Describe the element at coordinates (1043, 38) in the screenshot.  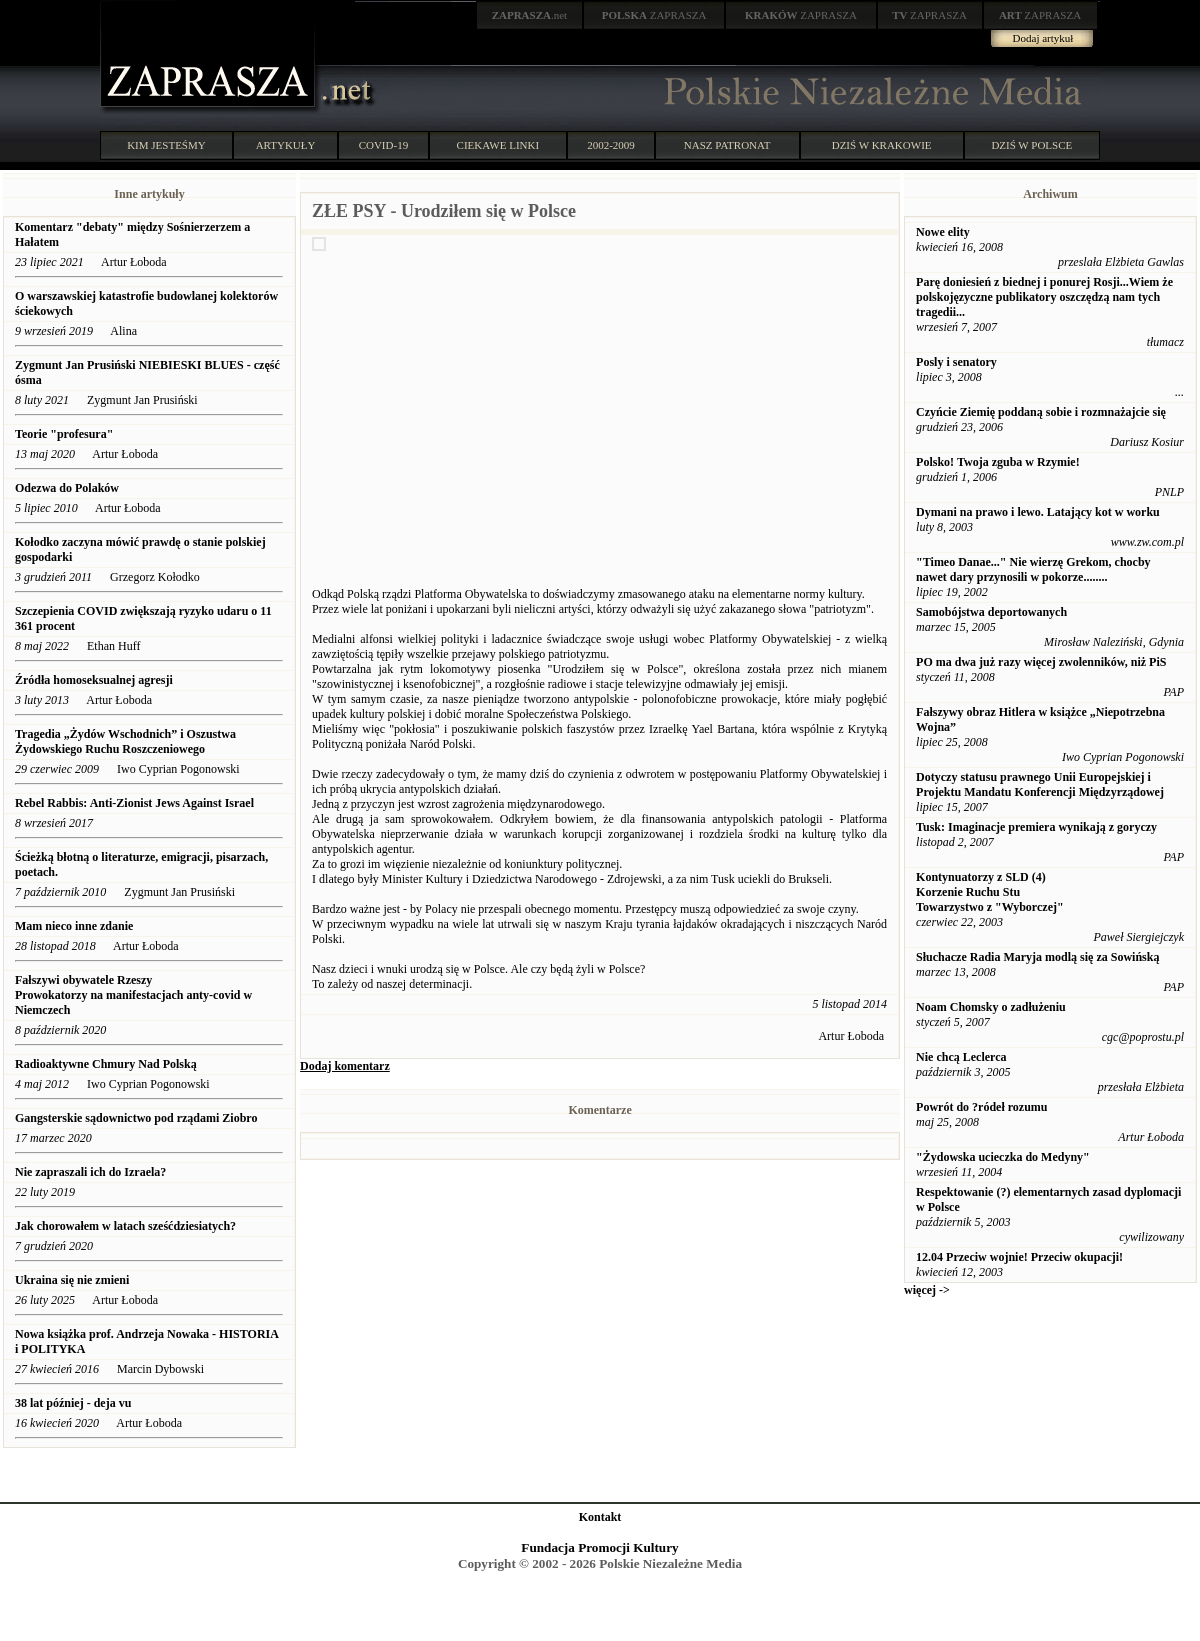
I see `Dodaj artykuł` at that location.